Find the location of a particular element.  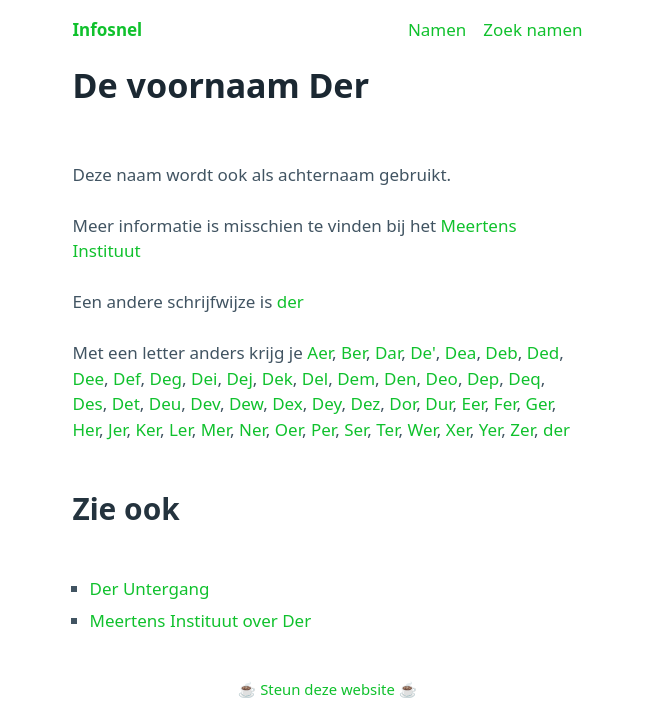

Fer is located at coordinates (505, 403).